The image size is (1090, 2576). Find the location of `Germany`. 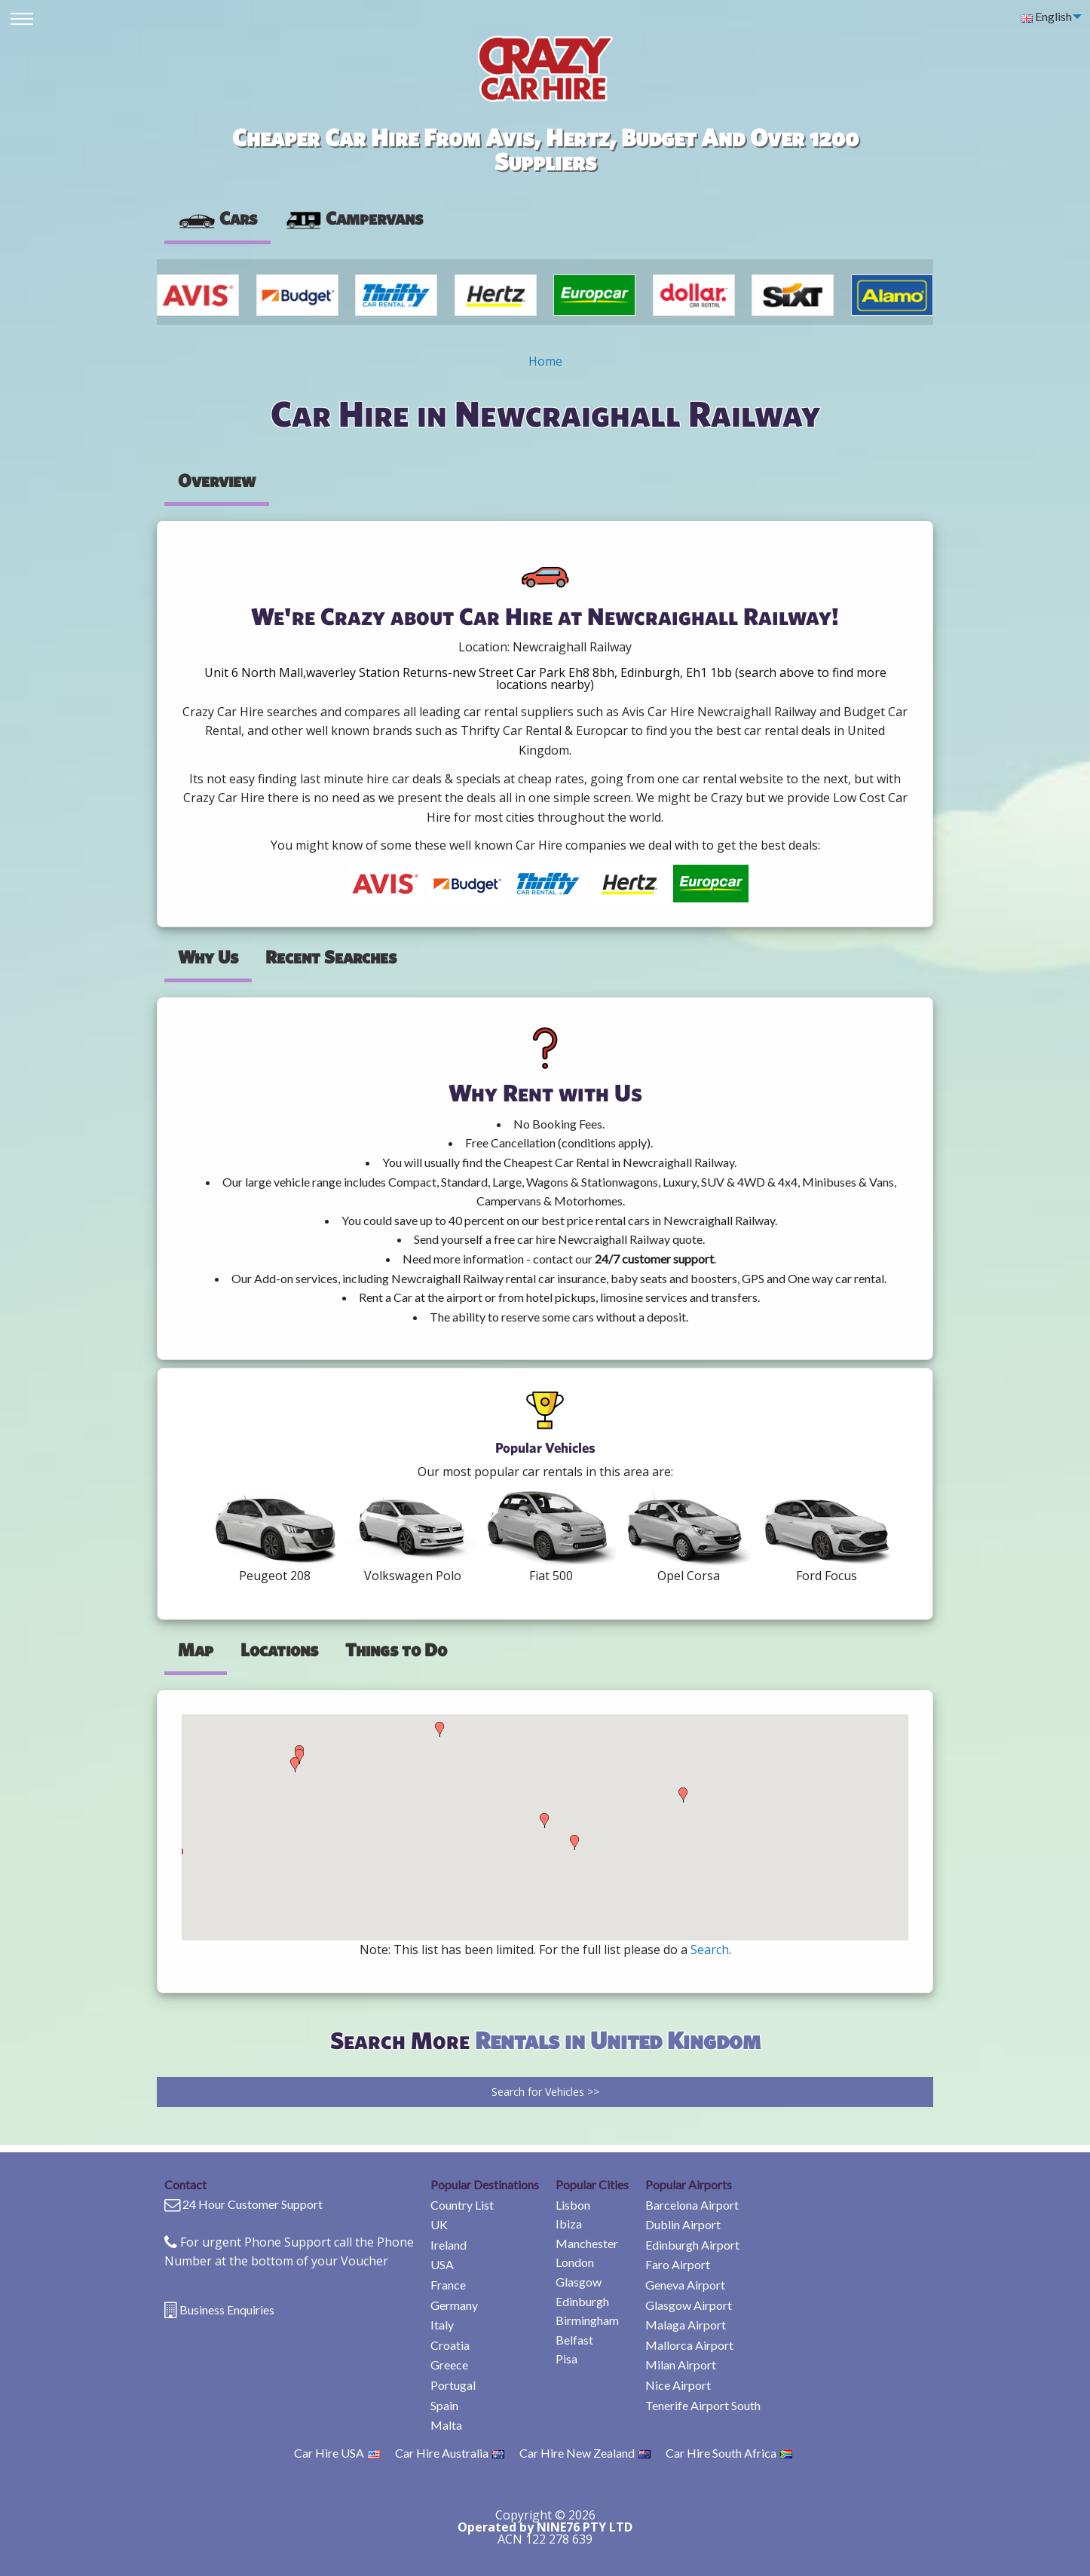

Germany is located at coordinates (454, 2305).